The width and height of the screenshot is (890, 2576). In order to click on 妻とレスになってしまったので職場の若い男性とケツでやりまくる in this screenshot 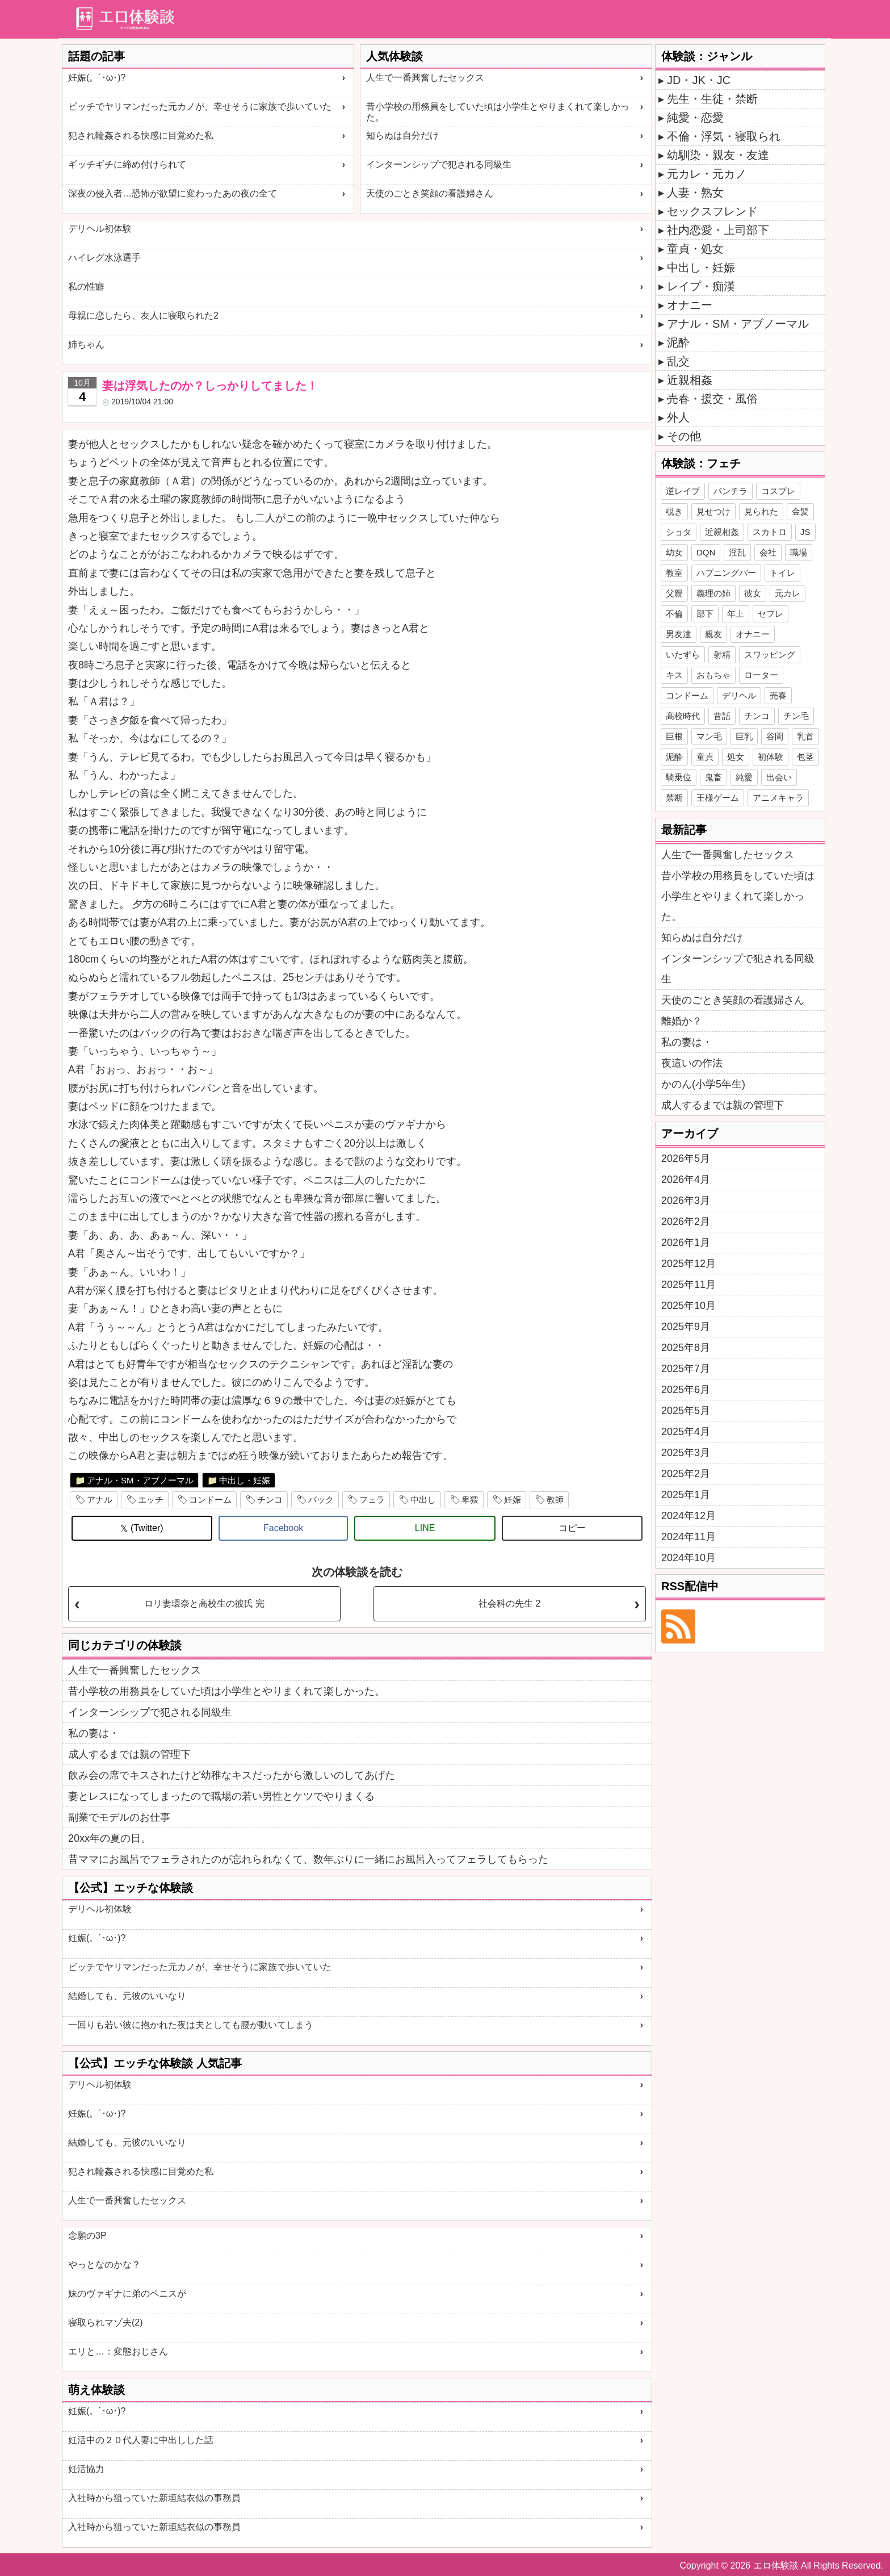, I will do `click(221, 1796)`.